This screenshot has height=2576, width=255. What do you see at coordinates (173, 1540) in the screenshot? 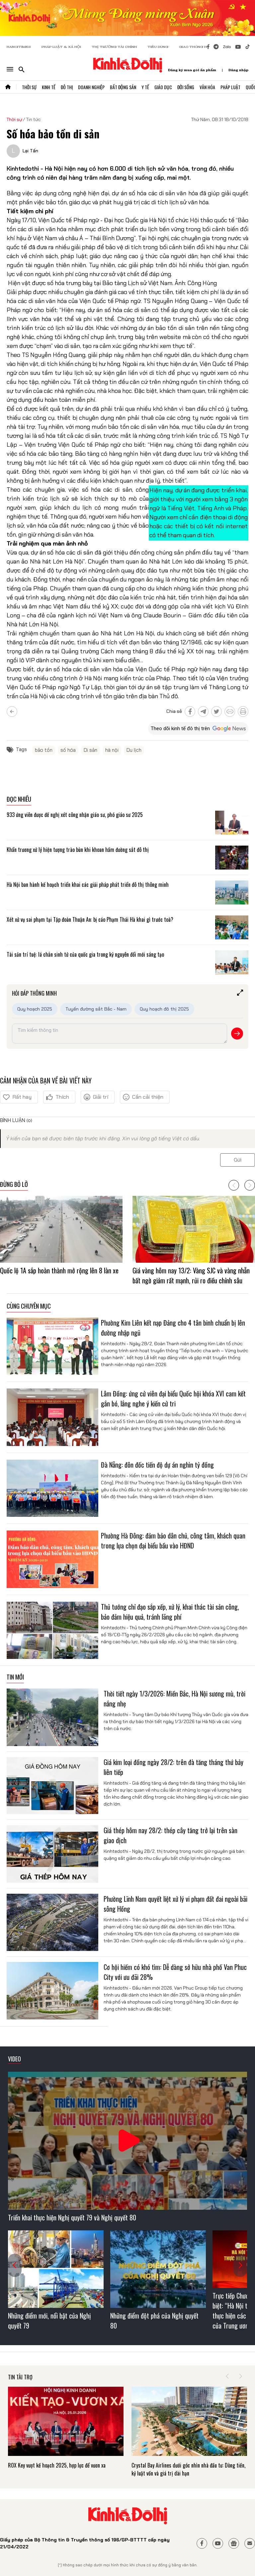
I see `Phường Hà Đông: đảm bảo dân chủ, công tâm, khách quan trong lựa chọn đại biểu bầu vào HĐND` at bounding box center [173, 1540].